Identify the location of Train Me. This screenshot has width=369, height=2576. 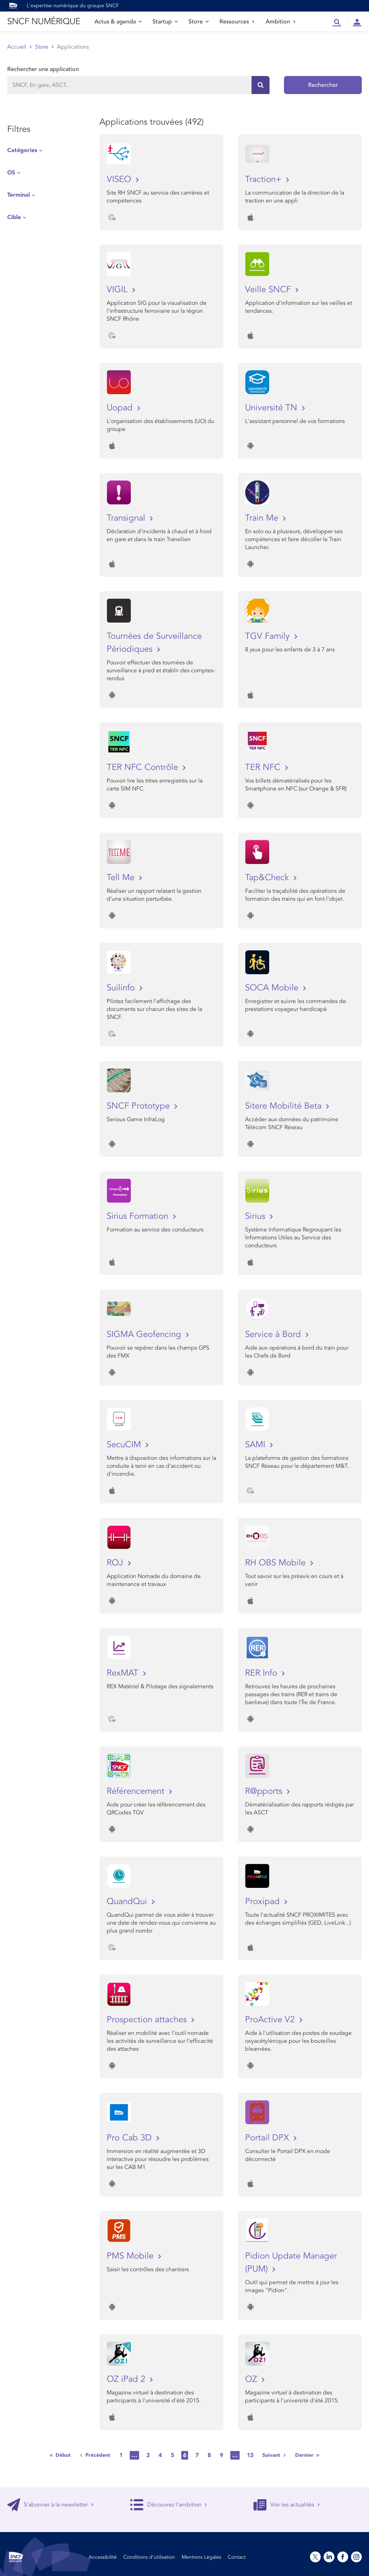
(263, 518).